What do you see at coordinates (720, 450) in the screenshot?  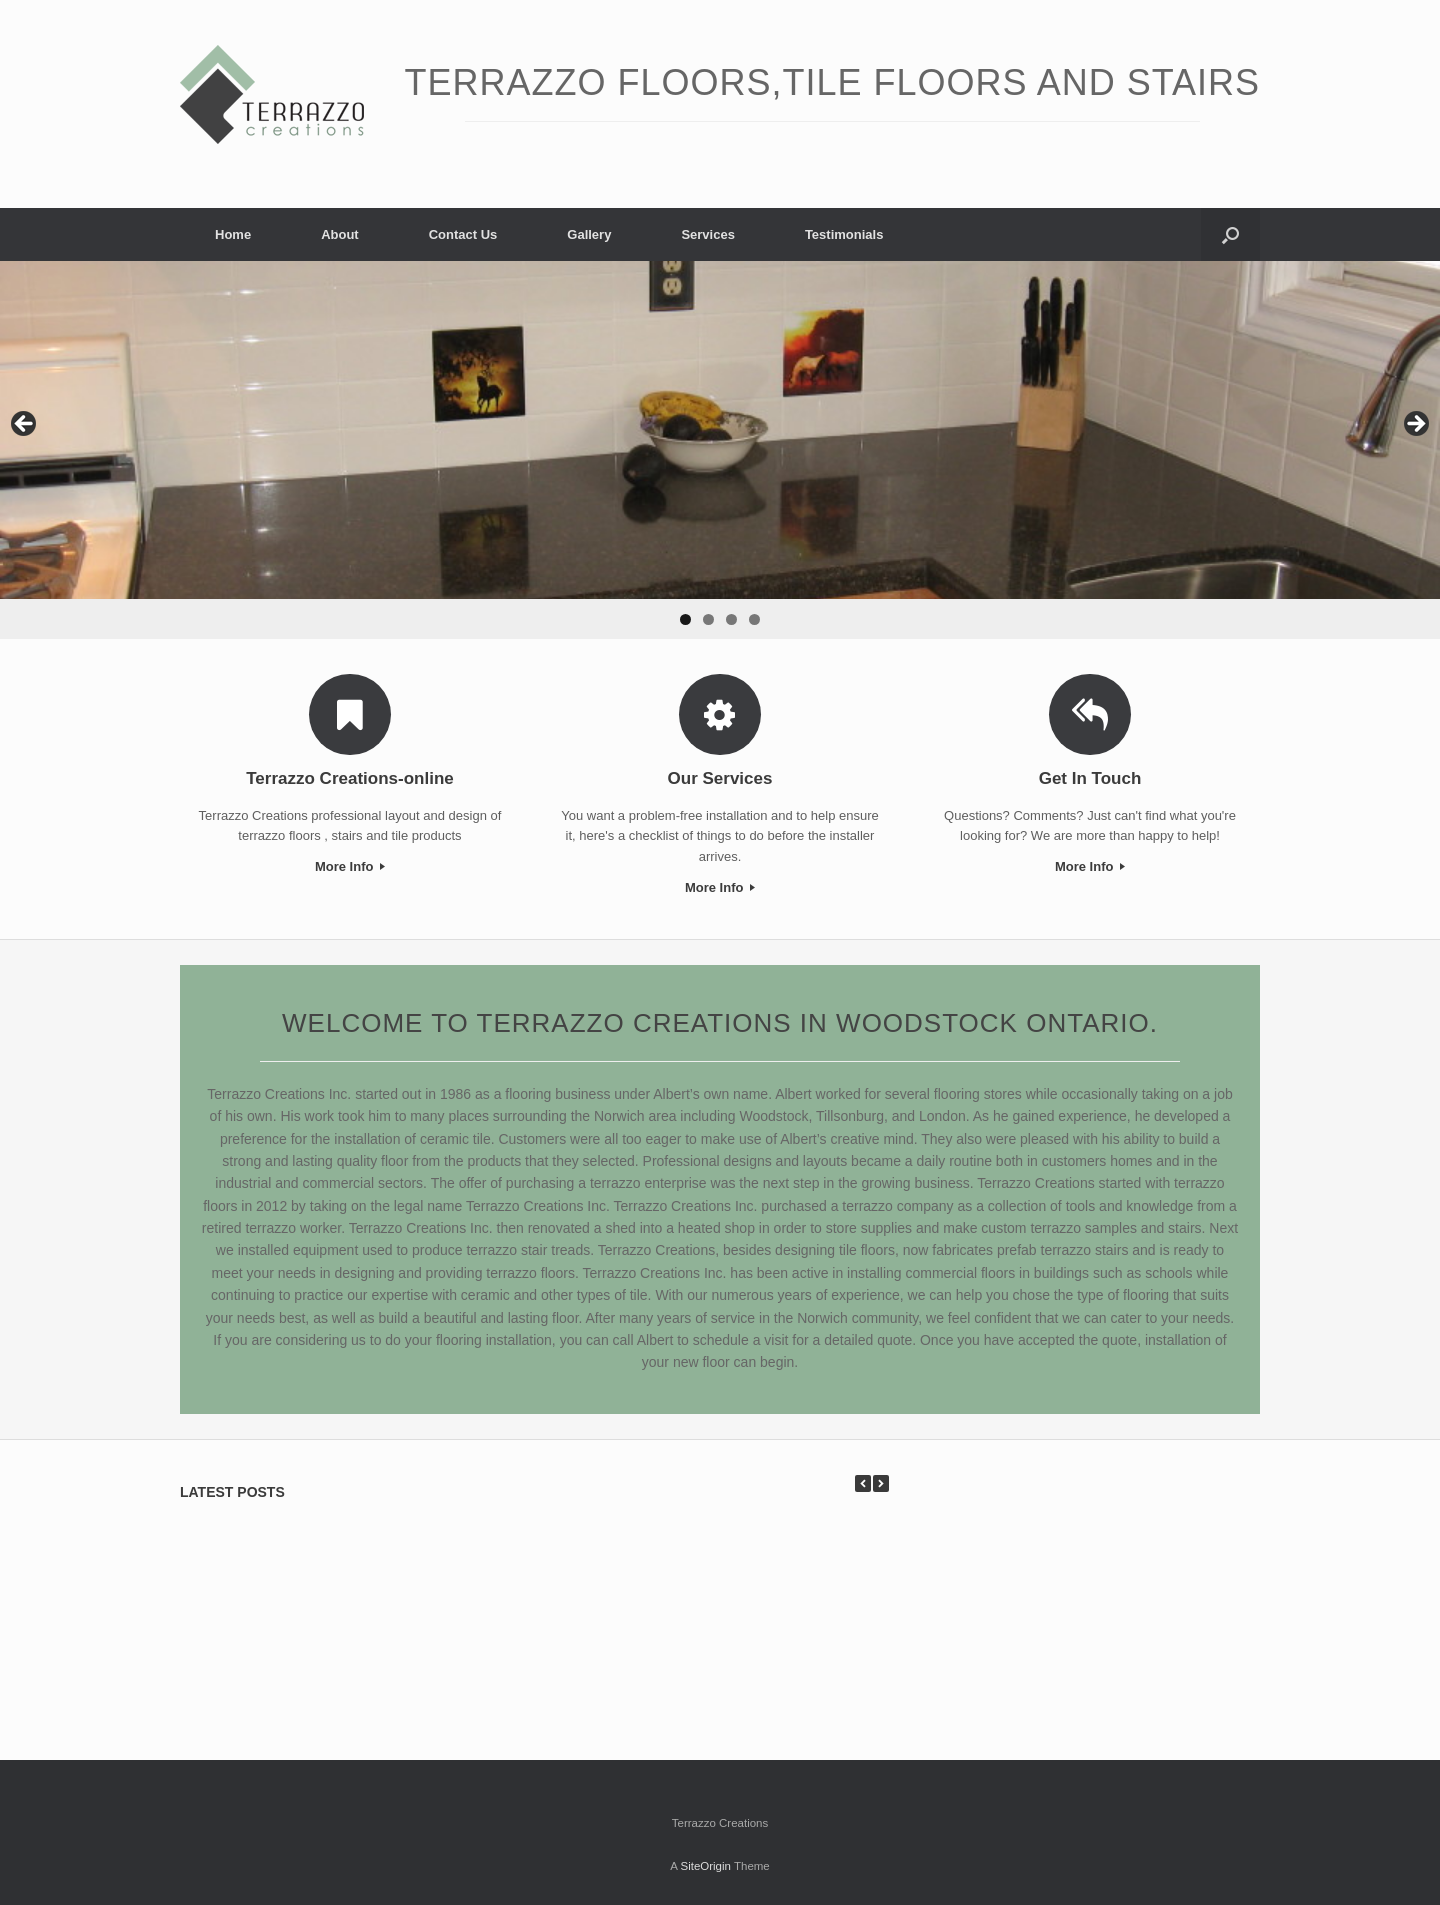 I see `[region]` at bounding box center [720, 450].